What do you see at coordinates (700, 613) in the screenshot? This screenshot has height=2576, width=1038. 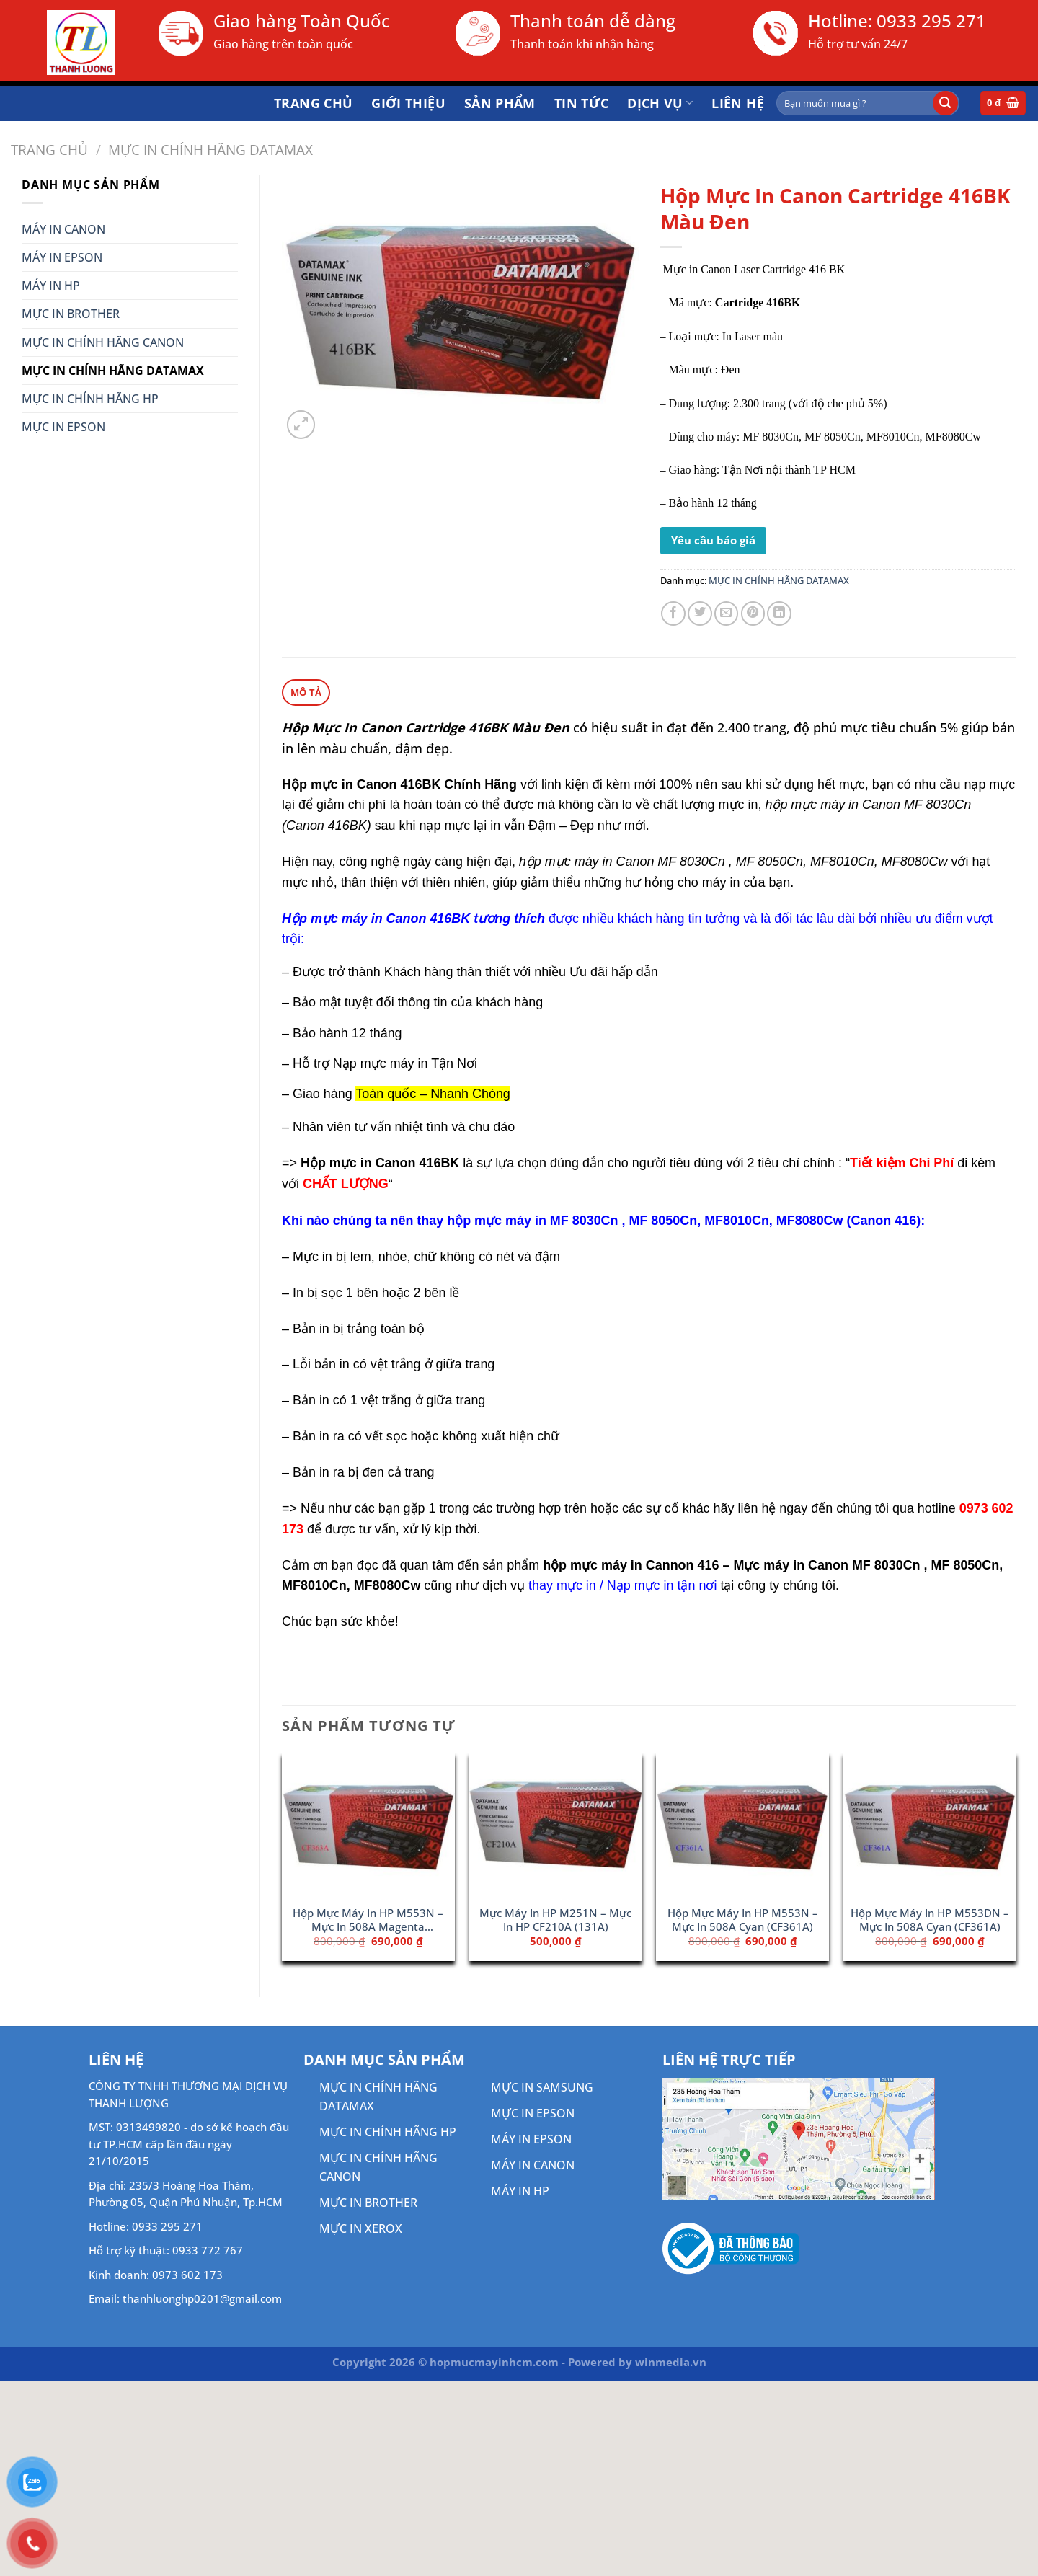 I see `[Chia sẻ trên Twitter]` at bounding box center [700, 613].